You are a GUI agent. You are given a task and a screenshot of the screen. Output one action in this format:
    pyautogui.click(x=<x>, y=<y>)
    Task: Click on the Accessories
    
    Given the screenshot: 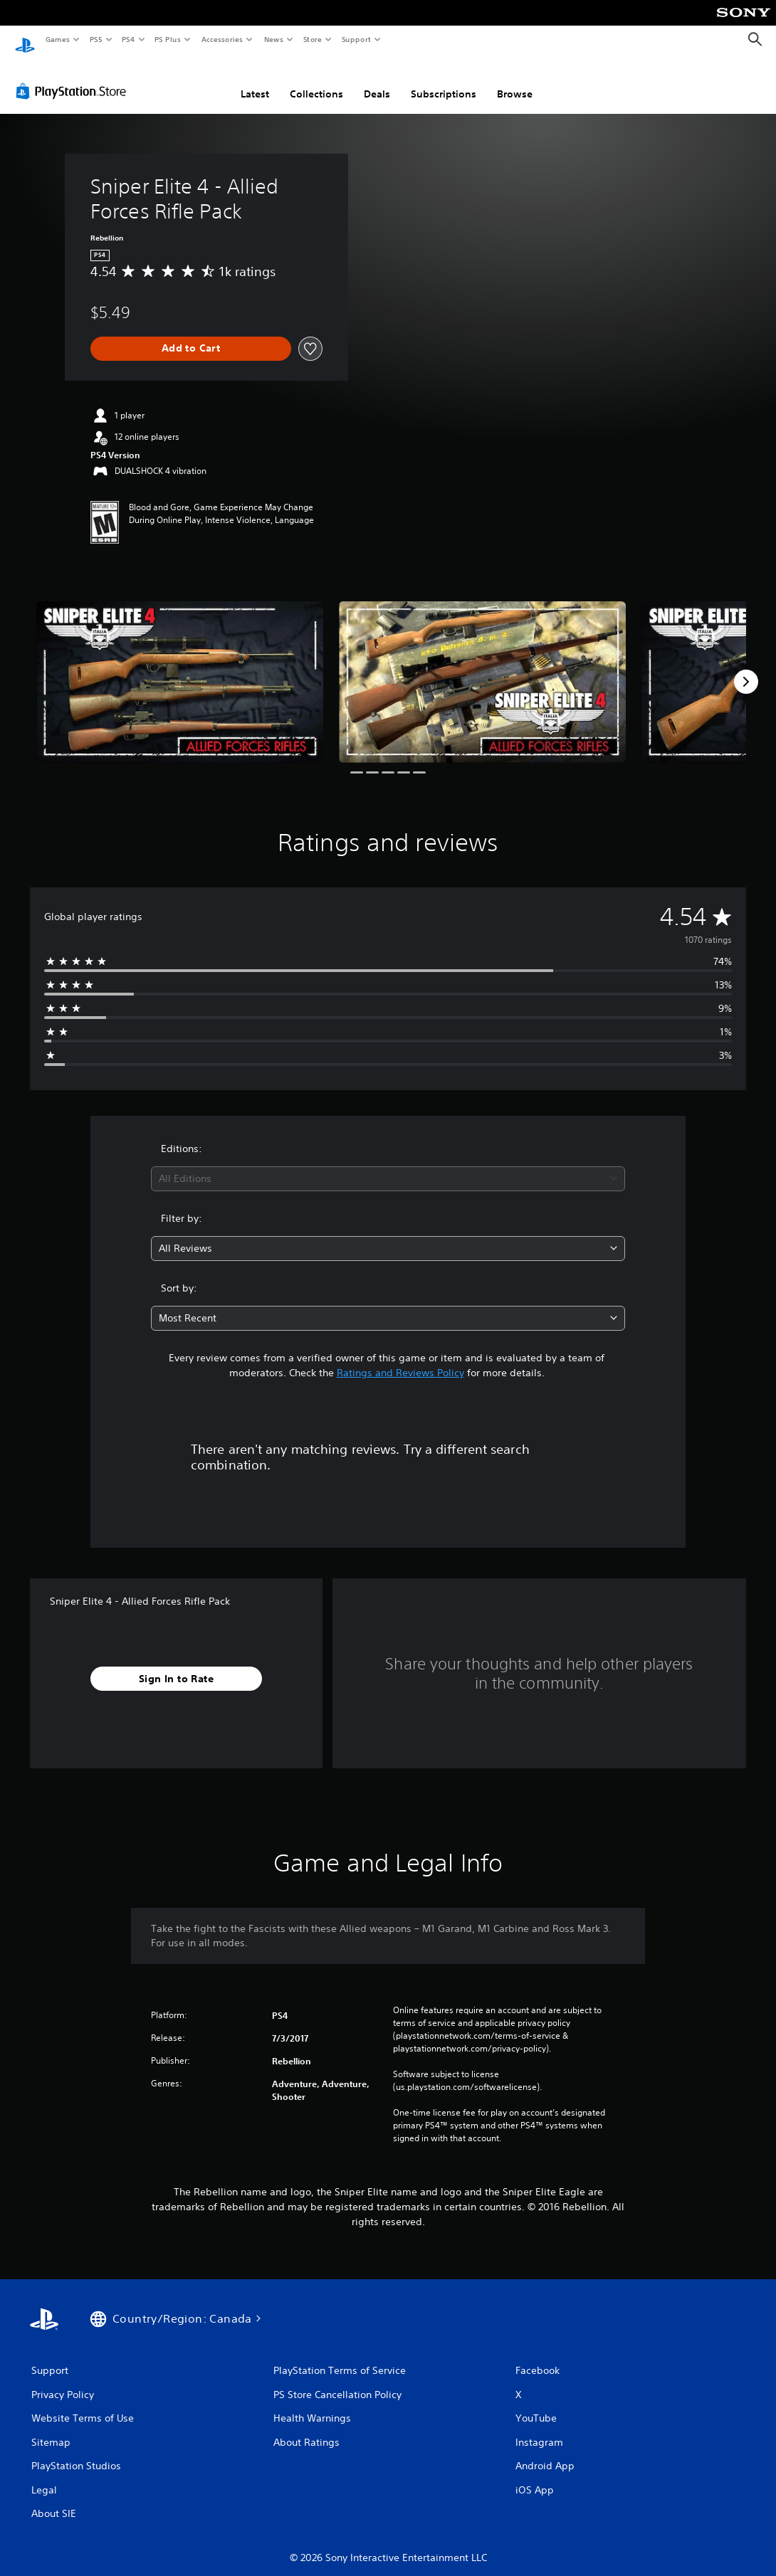 What is the action you would take?
    pyautogui.click(x=221, y=39)
    